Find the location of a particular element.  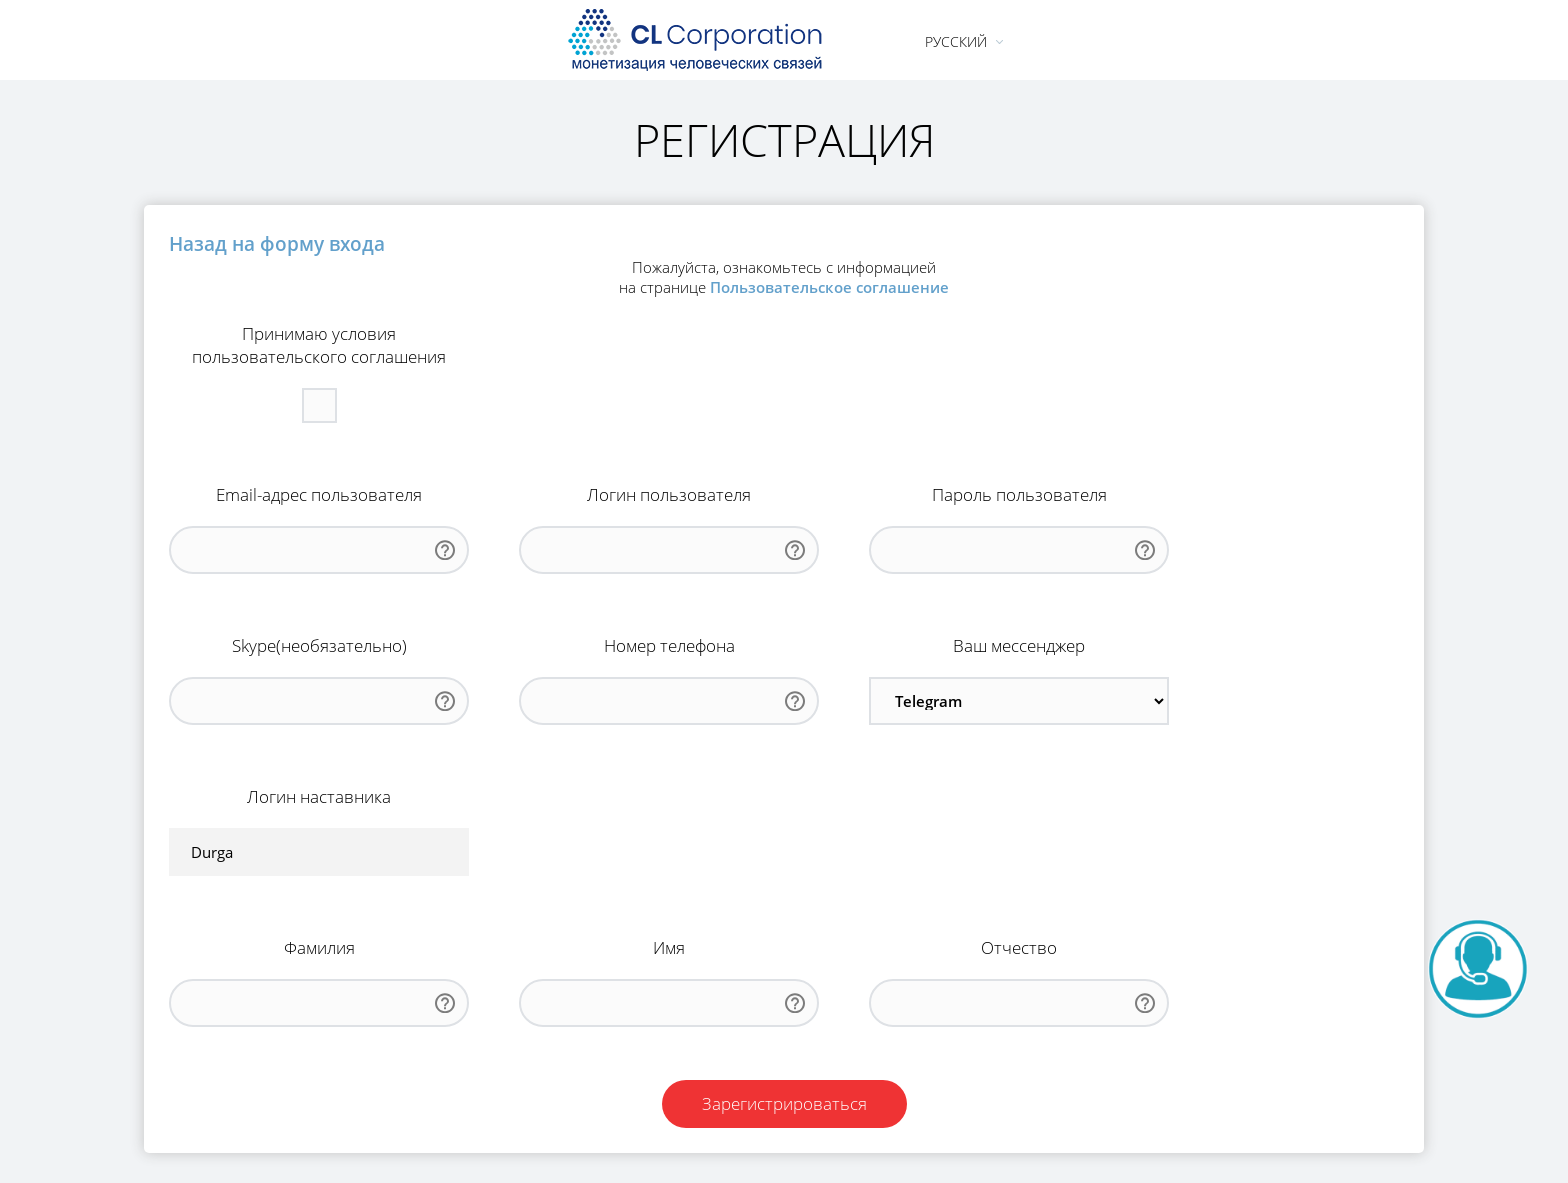

Назад на форму входа is located at coordinates (277, 243).